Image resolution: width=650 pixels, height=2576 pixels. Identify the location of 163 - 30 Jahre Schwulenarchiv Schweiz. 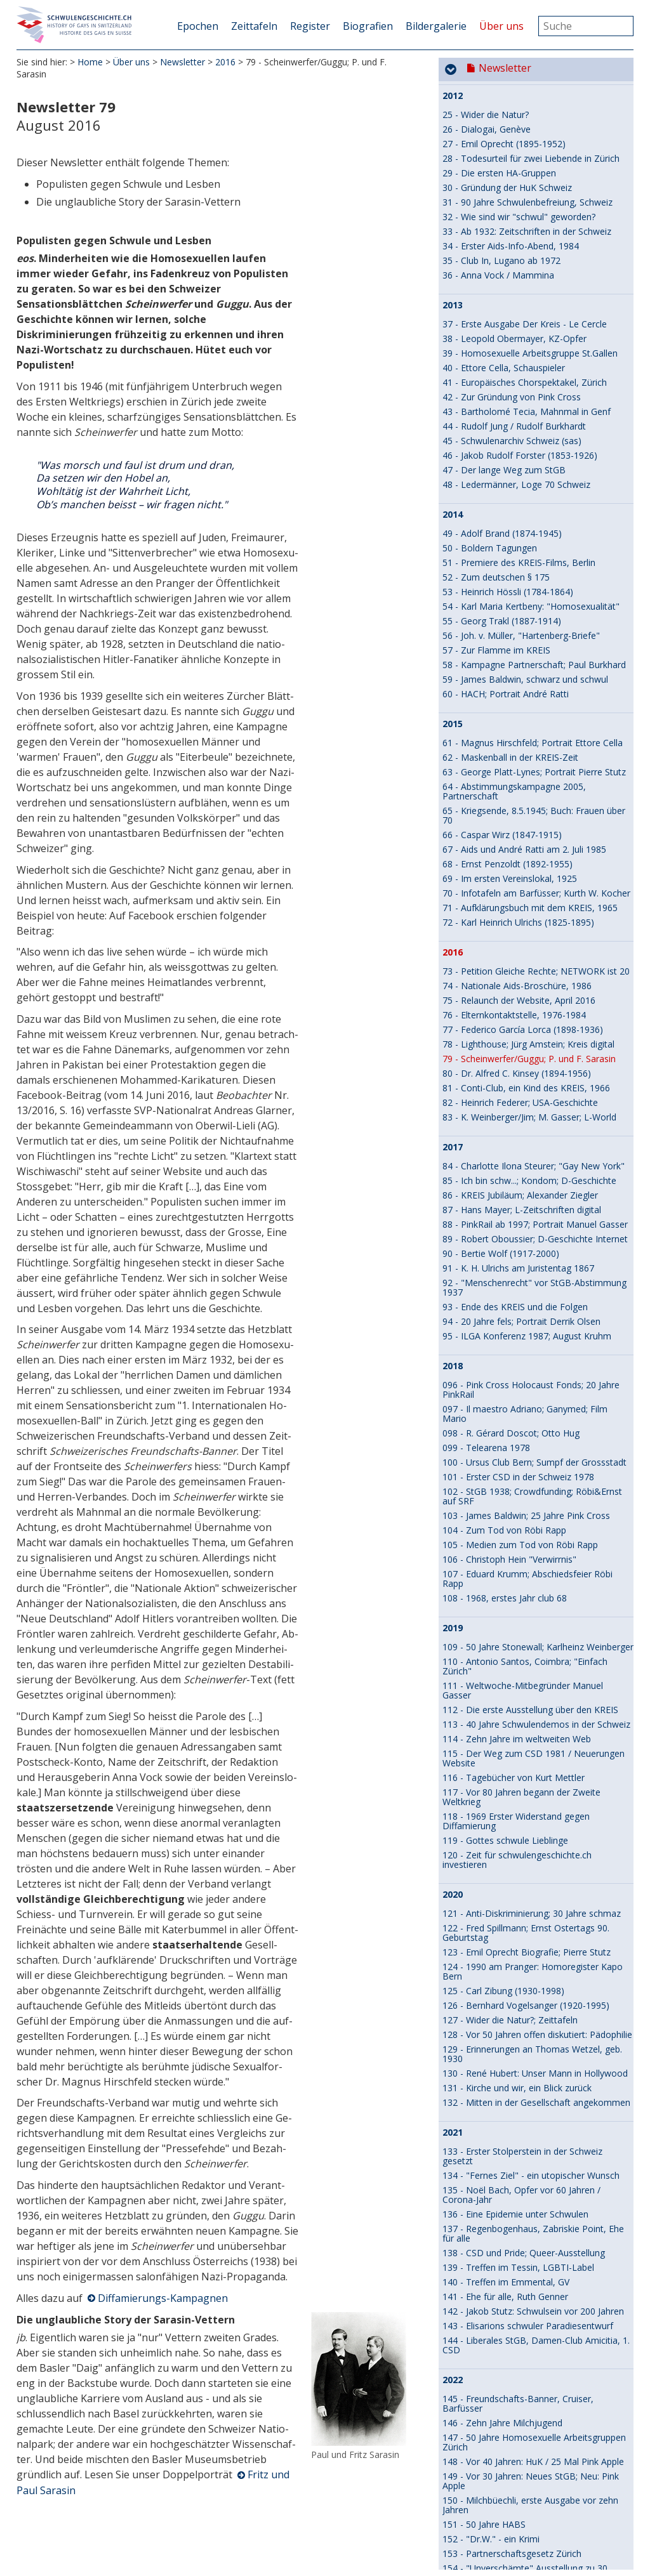
(521, 1811).